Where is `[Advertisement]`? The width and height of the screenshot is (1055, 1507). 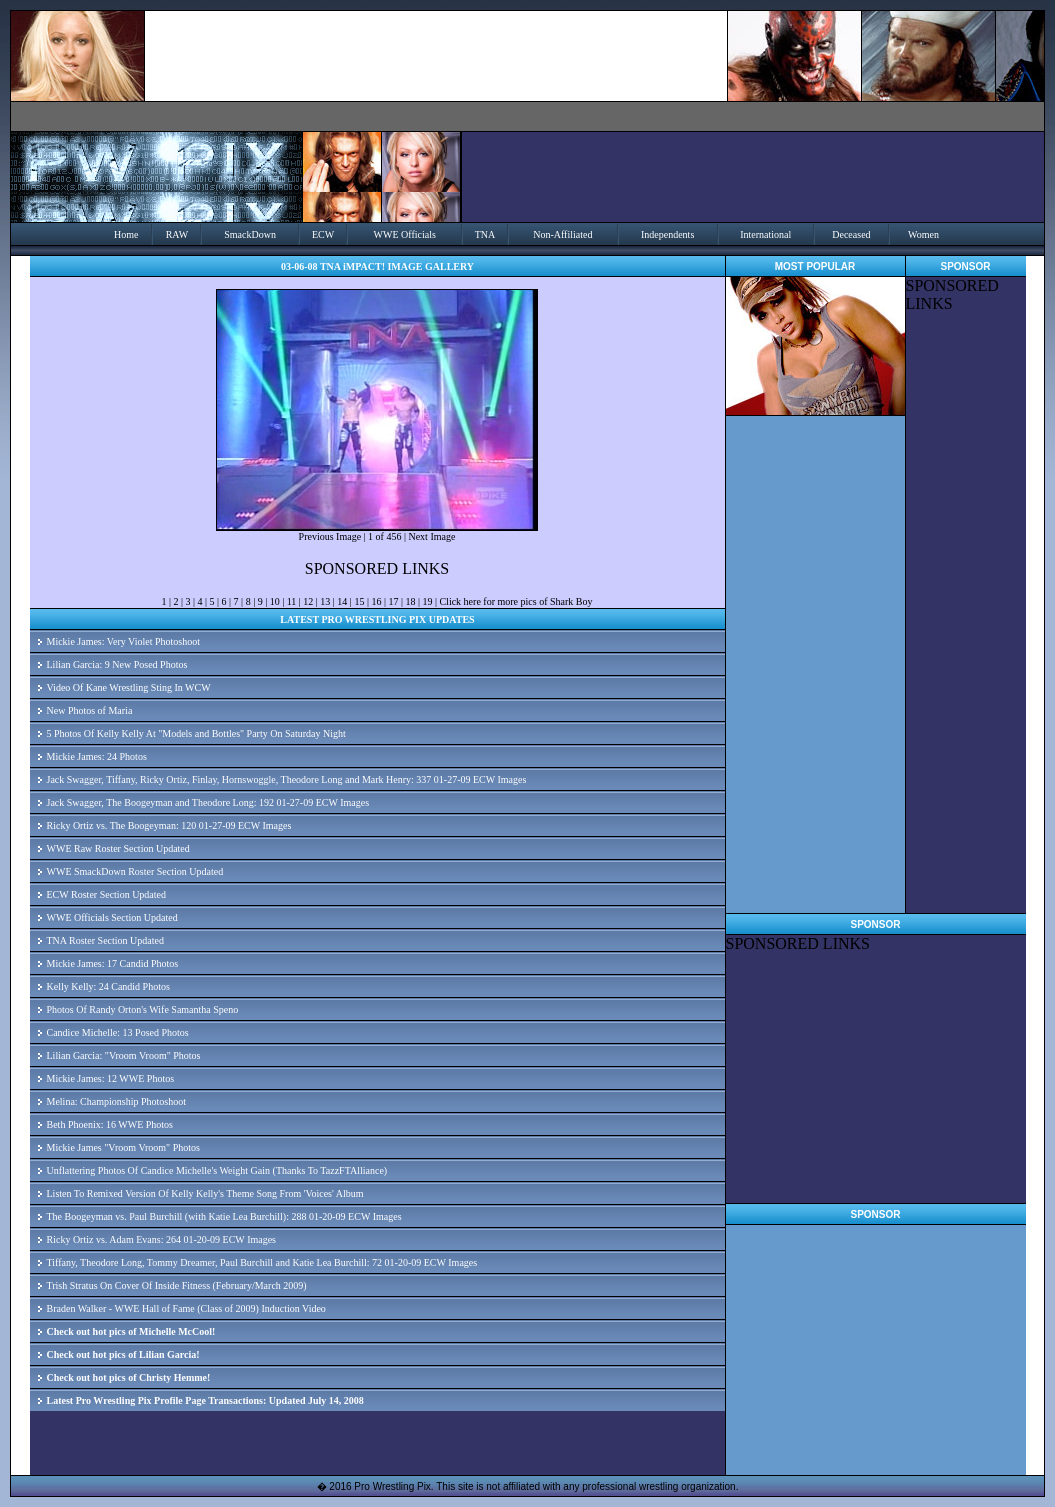 [Advertisement] is located at coordinates (875, 1078).